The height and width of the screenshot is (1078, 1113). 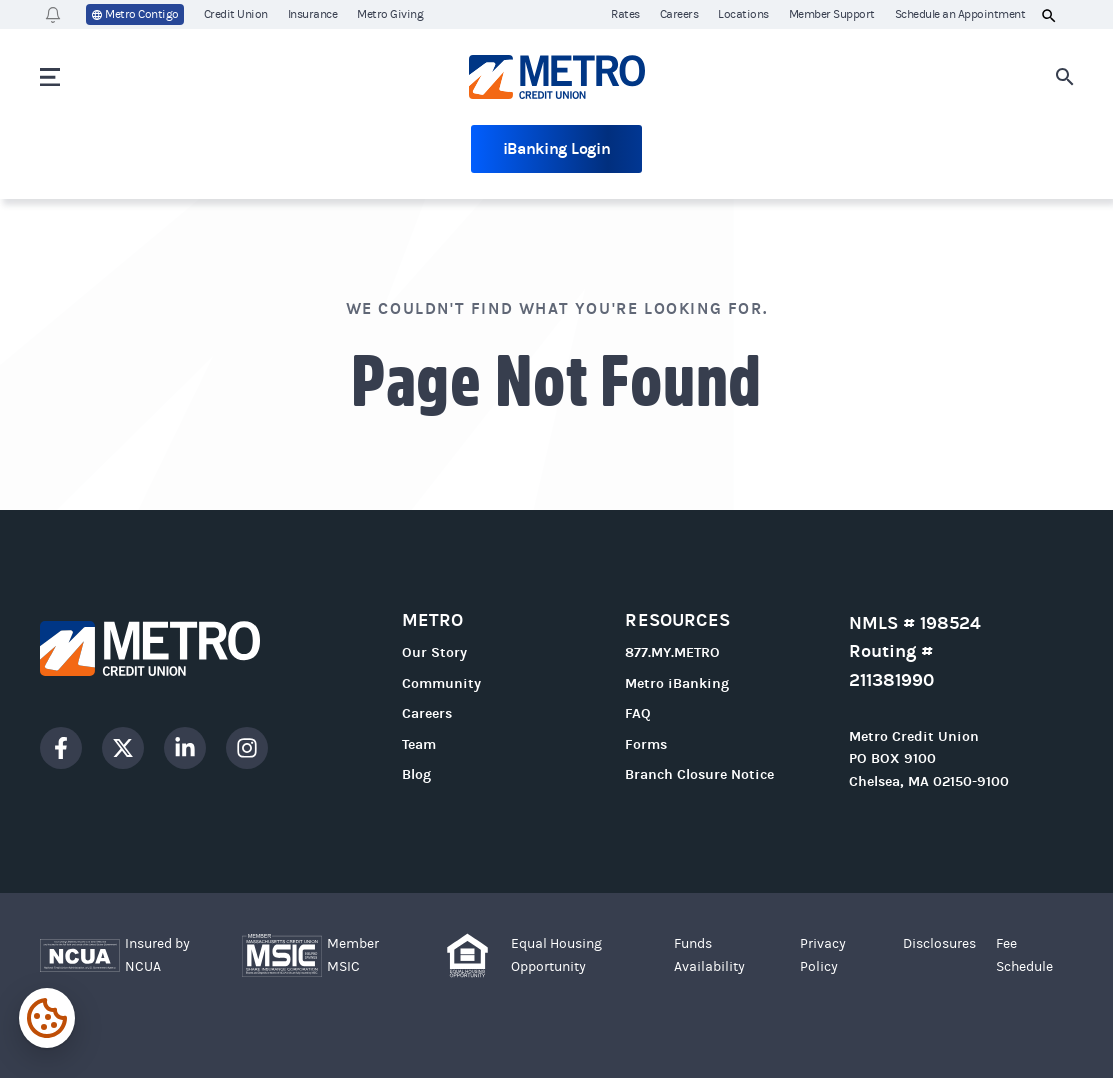 I want to click on Forms, so click(x=646, y=744).